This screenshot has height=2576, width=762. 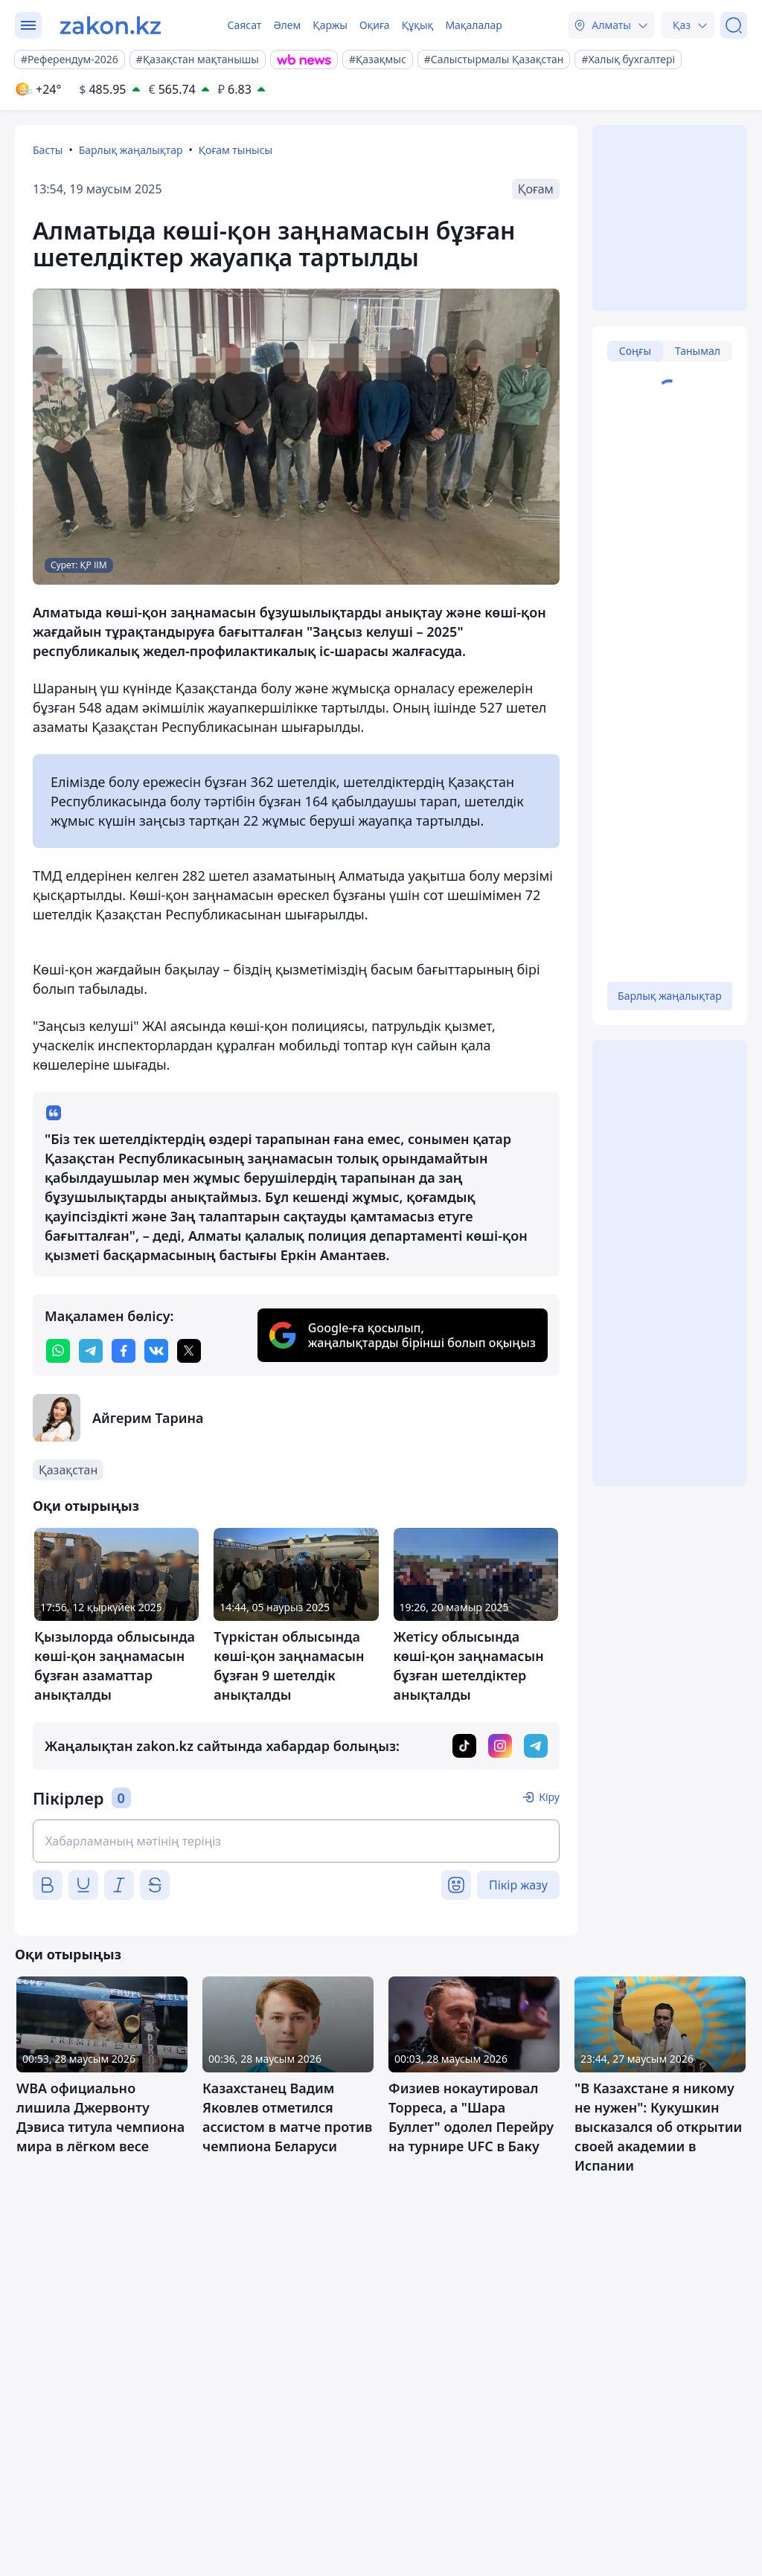 I want to click on [zakon.kz], so click(x=110, y=25).